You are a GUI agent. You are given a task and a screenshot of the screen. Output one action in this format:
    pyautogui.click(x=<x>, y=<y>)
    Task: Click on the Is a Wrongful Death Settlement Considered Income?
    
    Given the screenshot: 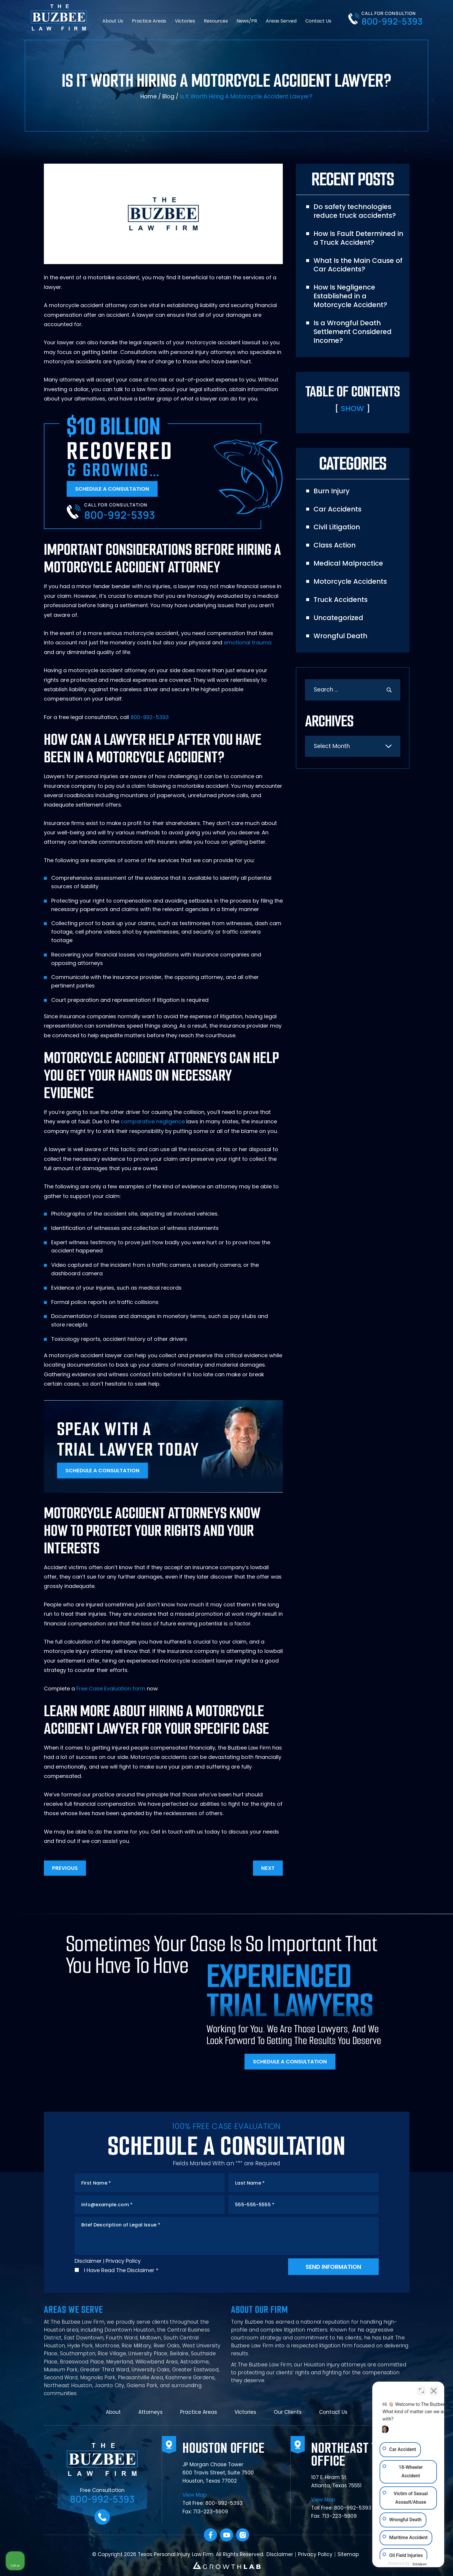 What is the action you would take?
    pyautogui.click(x=353, y=331)
    